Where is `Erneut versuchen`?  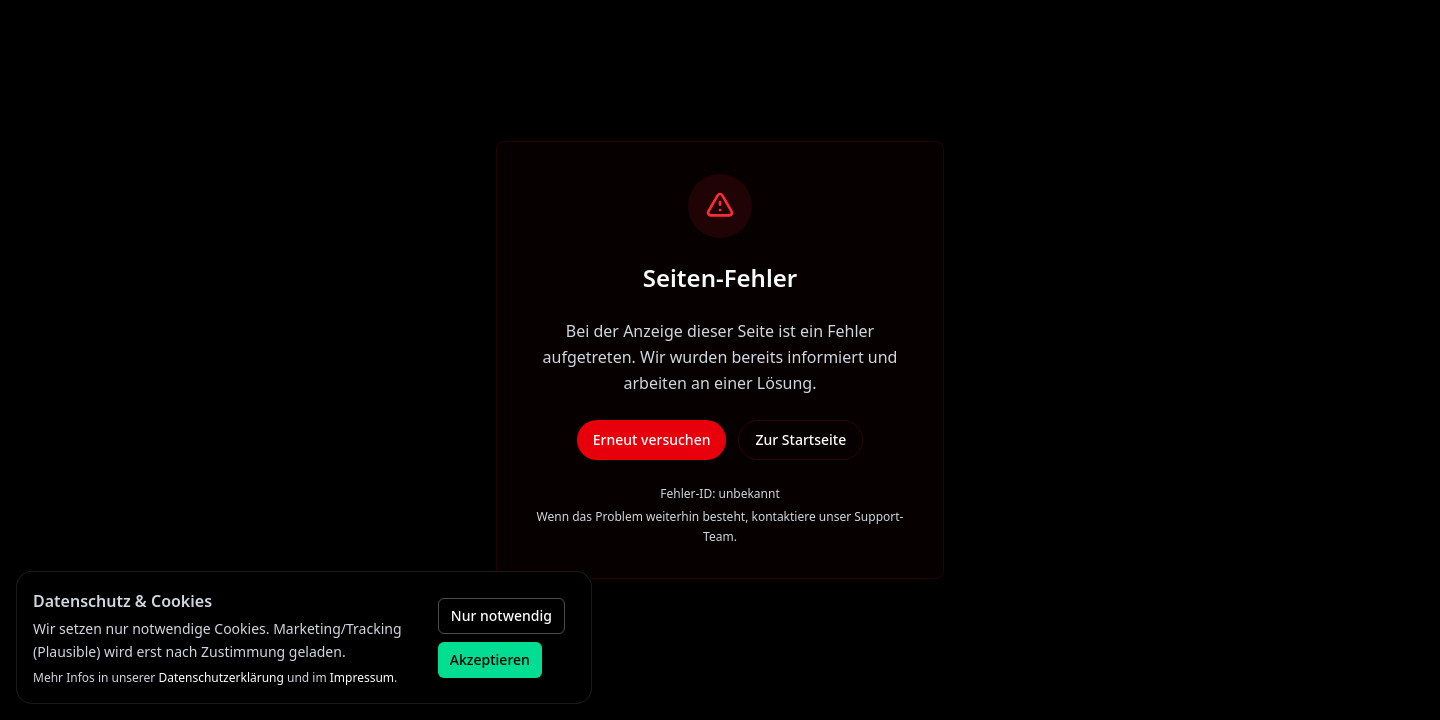
Erneut versuchen is located at coordinates (652, 439).